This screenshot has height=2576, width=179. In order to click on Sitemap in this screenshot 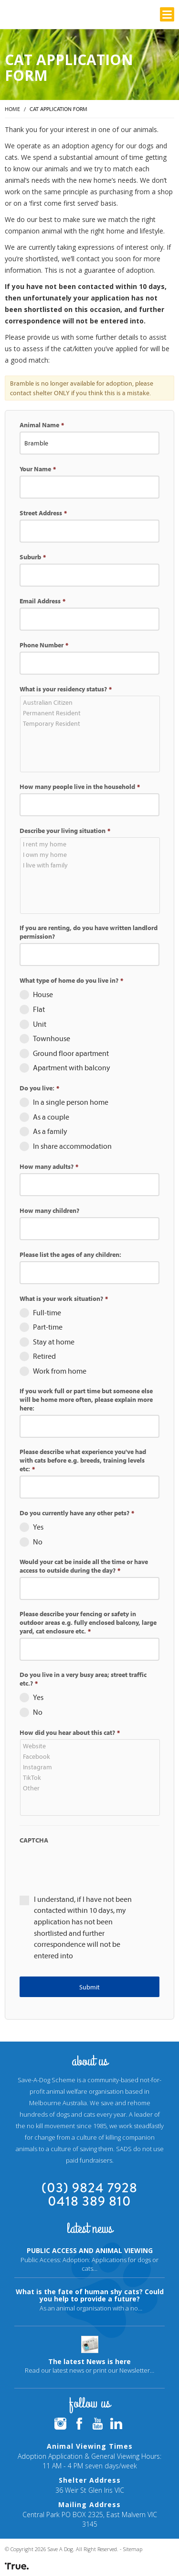, I will do `click(132, 2549)`.